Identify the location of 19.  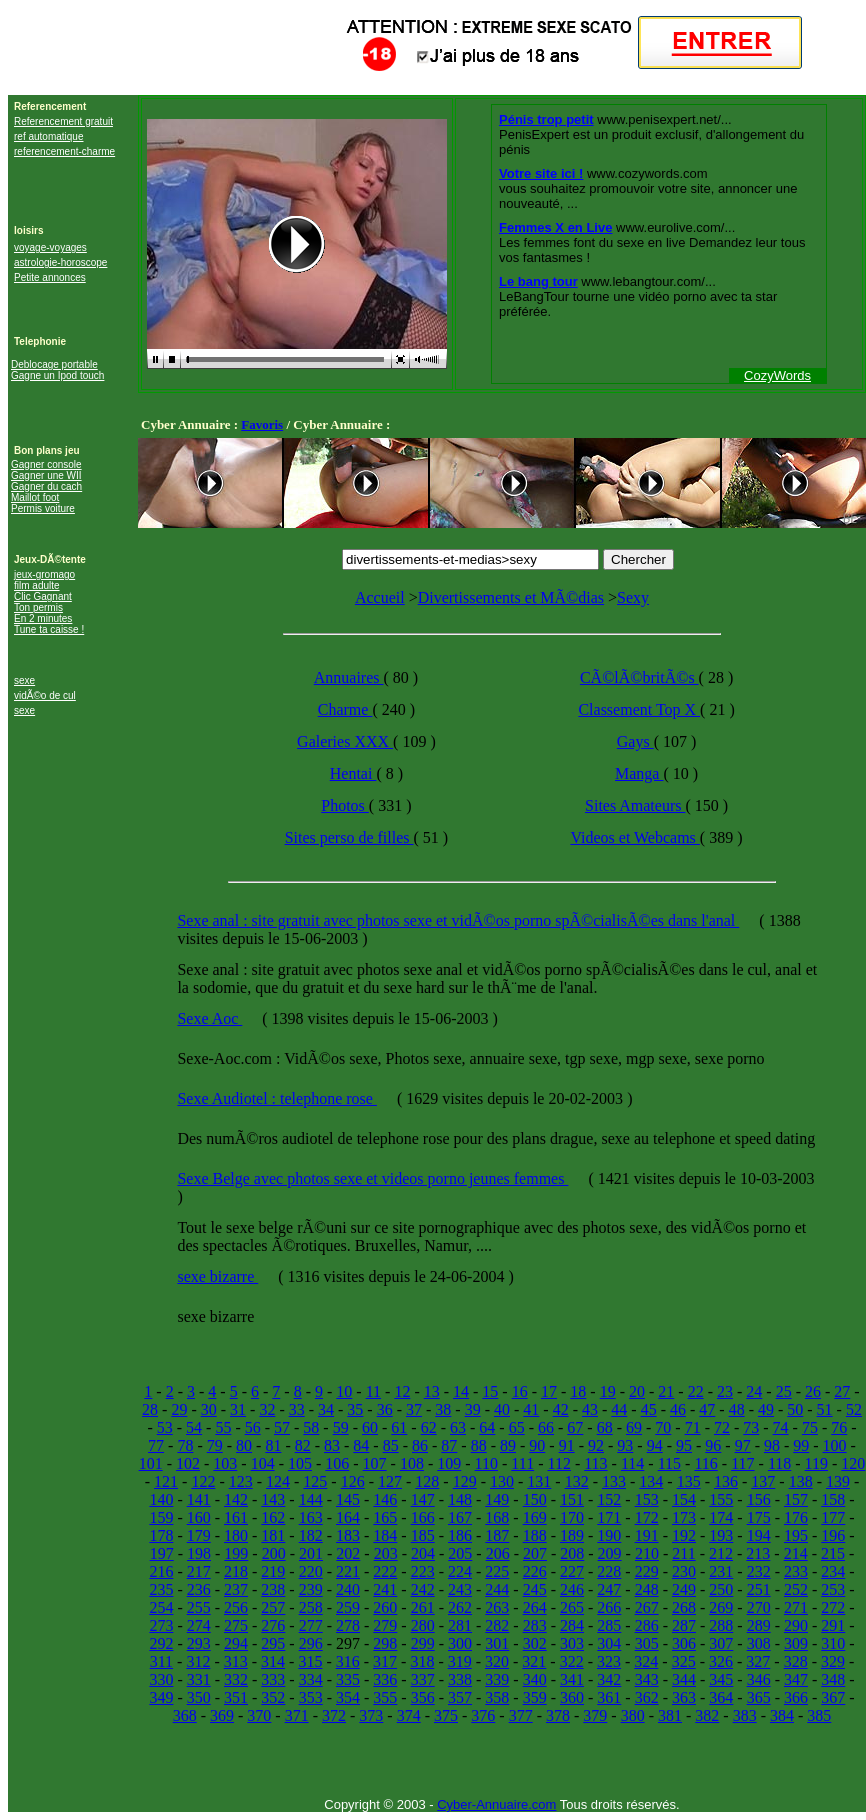
(608, 1391).